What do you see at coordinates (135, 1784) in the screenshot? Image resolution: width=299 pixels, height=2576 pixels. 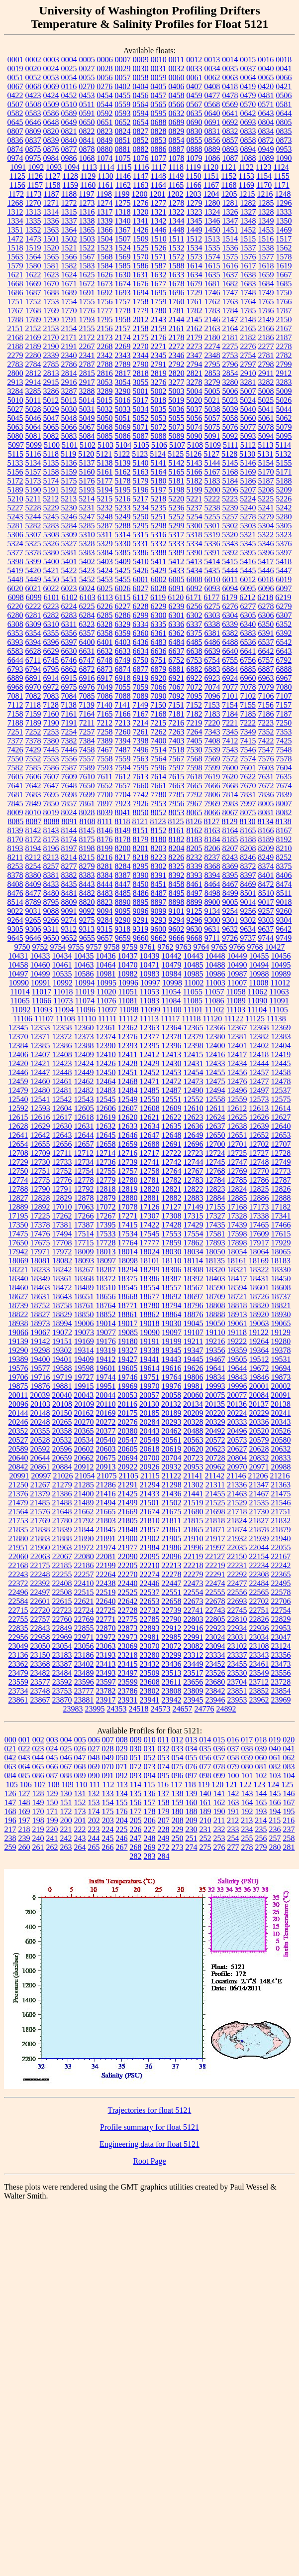 I see `114` at bounding box center [135, 1784].